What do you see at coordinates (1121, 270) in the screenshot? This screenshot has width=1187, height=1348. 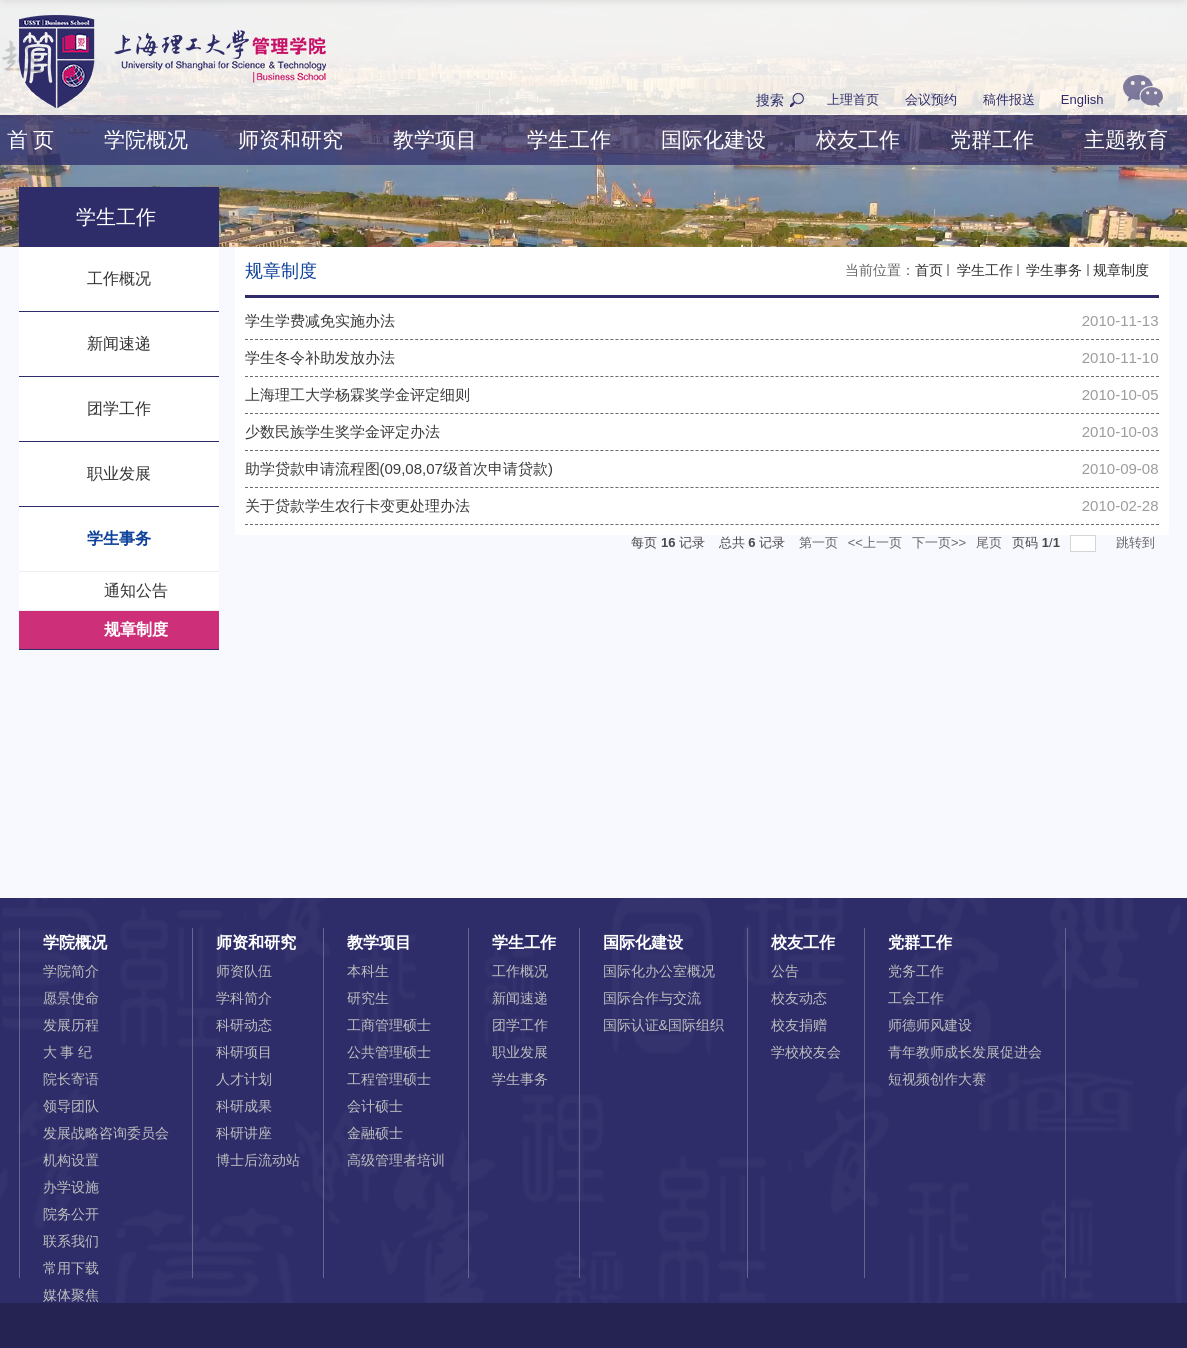 I see `规章制度` at bounding box center [1121, 270].